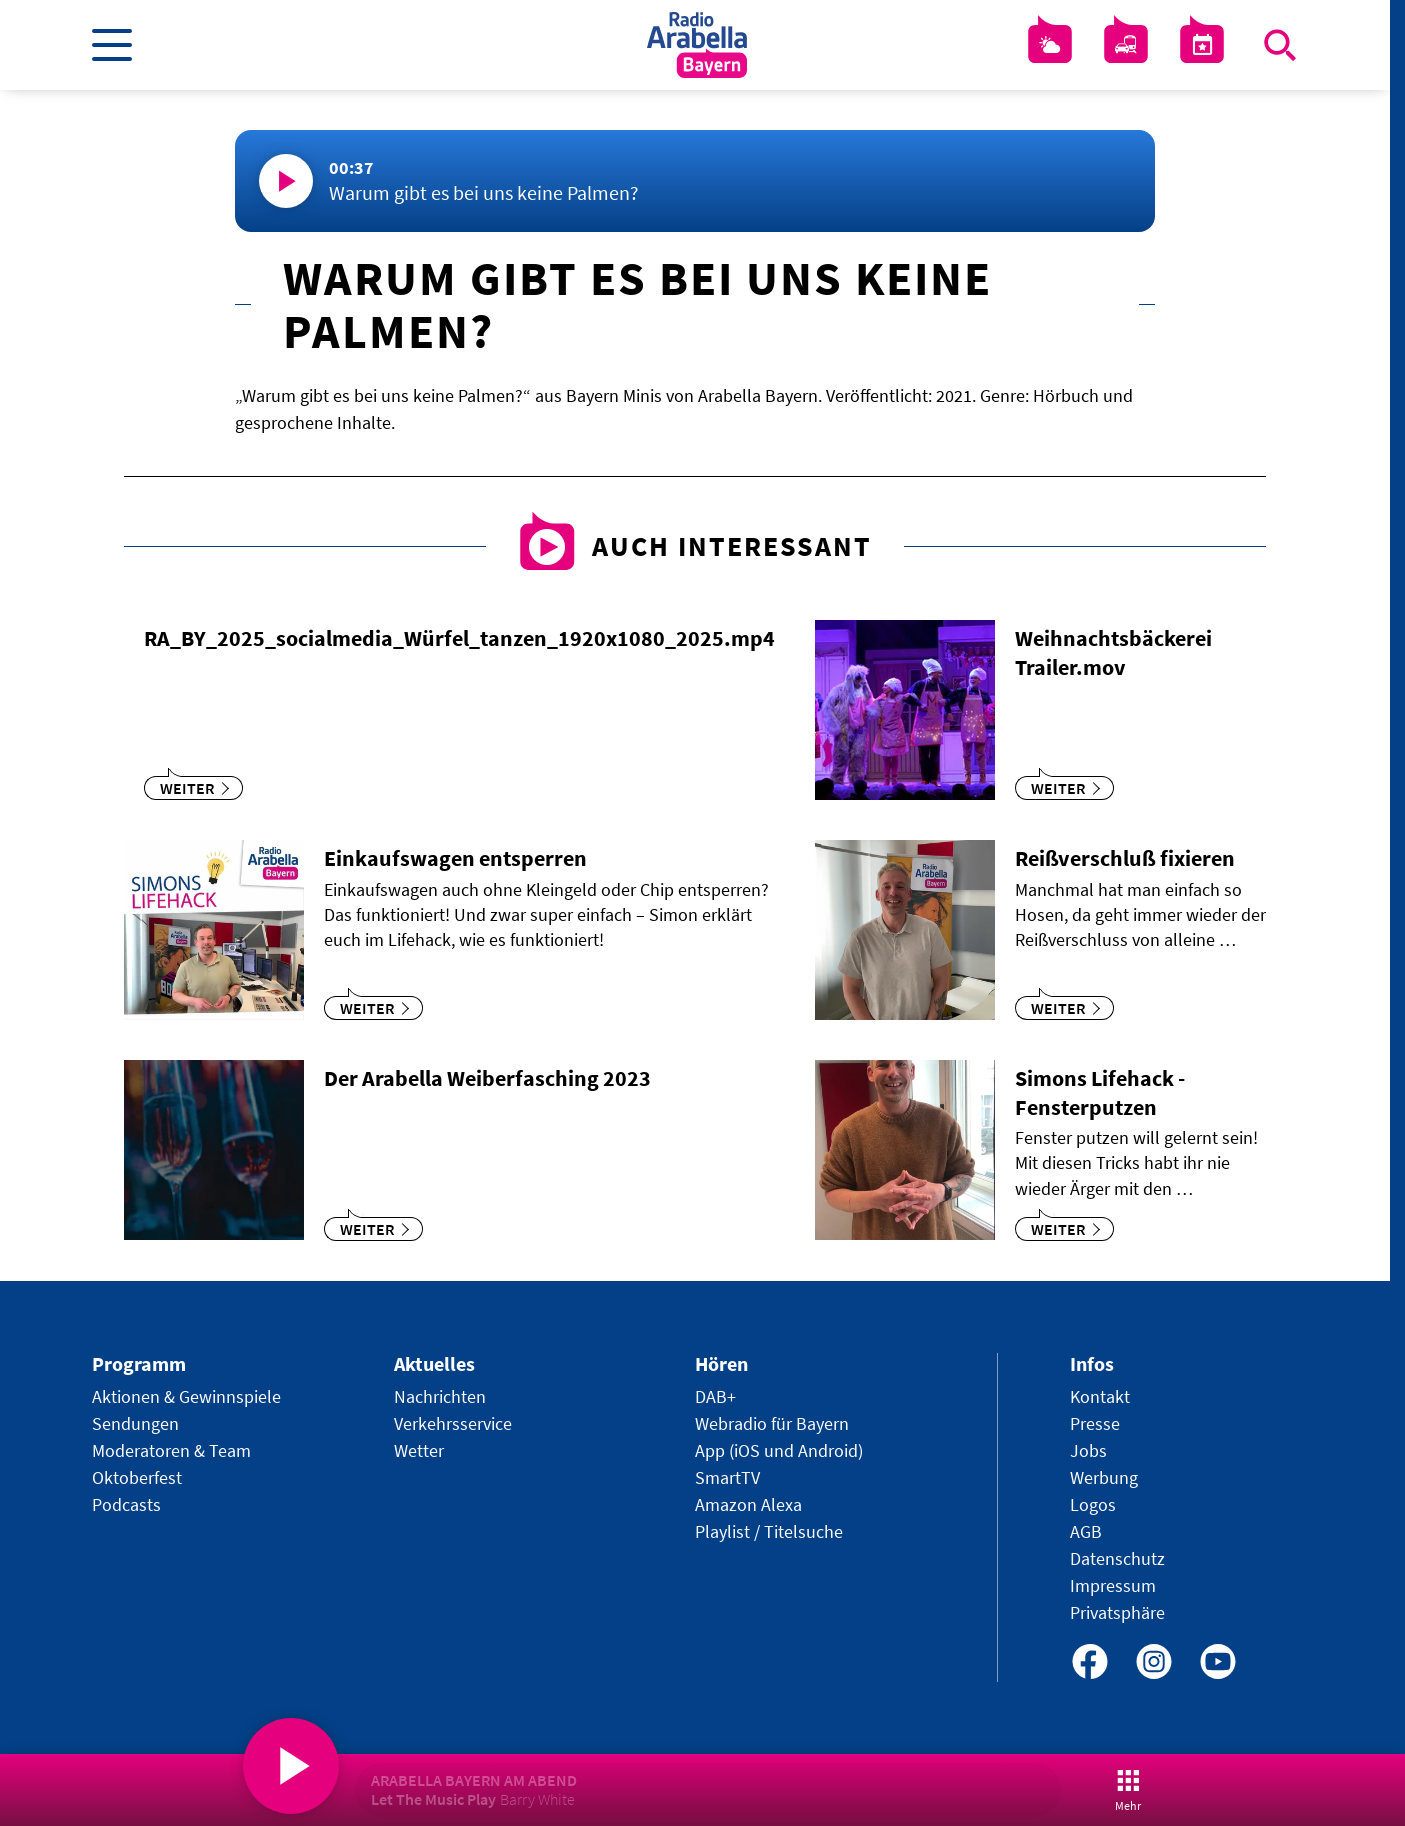 This screenshot has height=1826, width=1405. I want to click on Webradio für Bayern, so click(772, 1423).